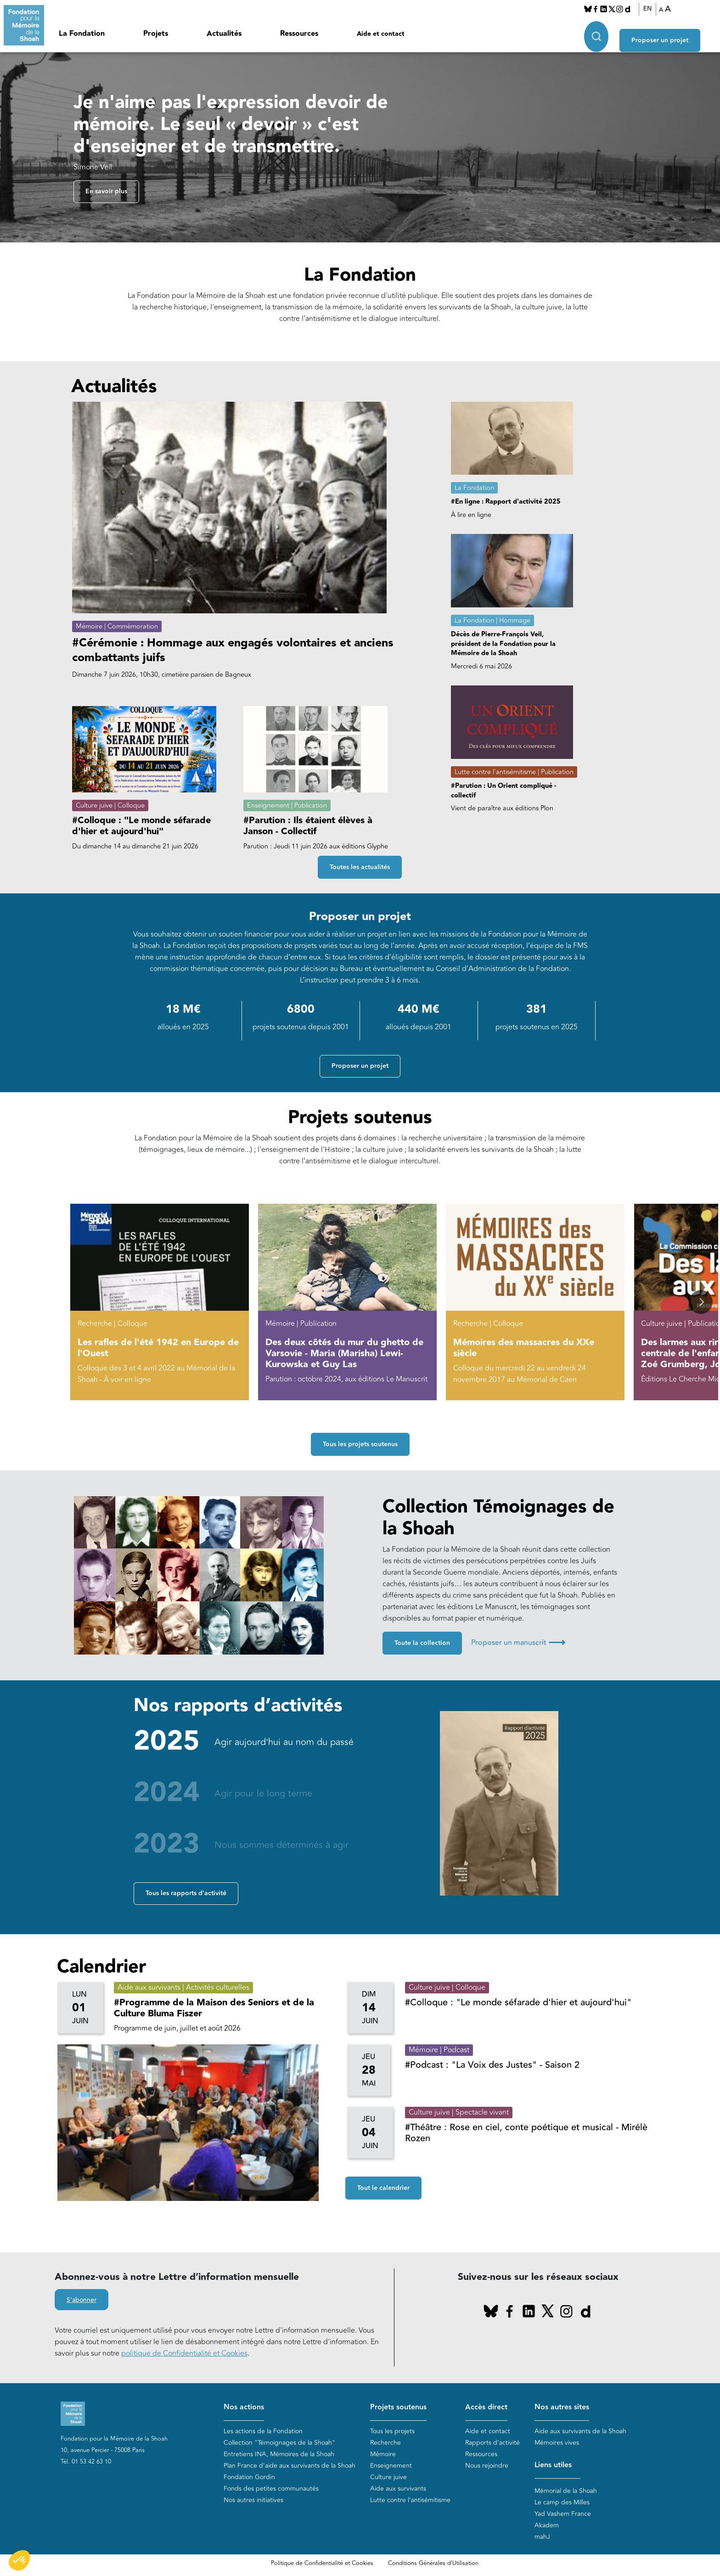 This screenshot has height=2576, width=720. What do you see at coordinates (81, 2300) in the screenshot?
I see `S'abonner` at bounding box center [81, 2300].